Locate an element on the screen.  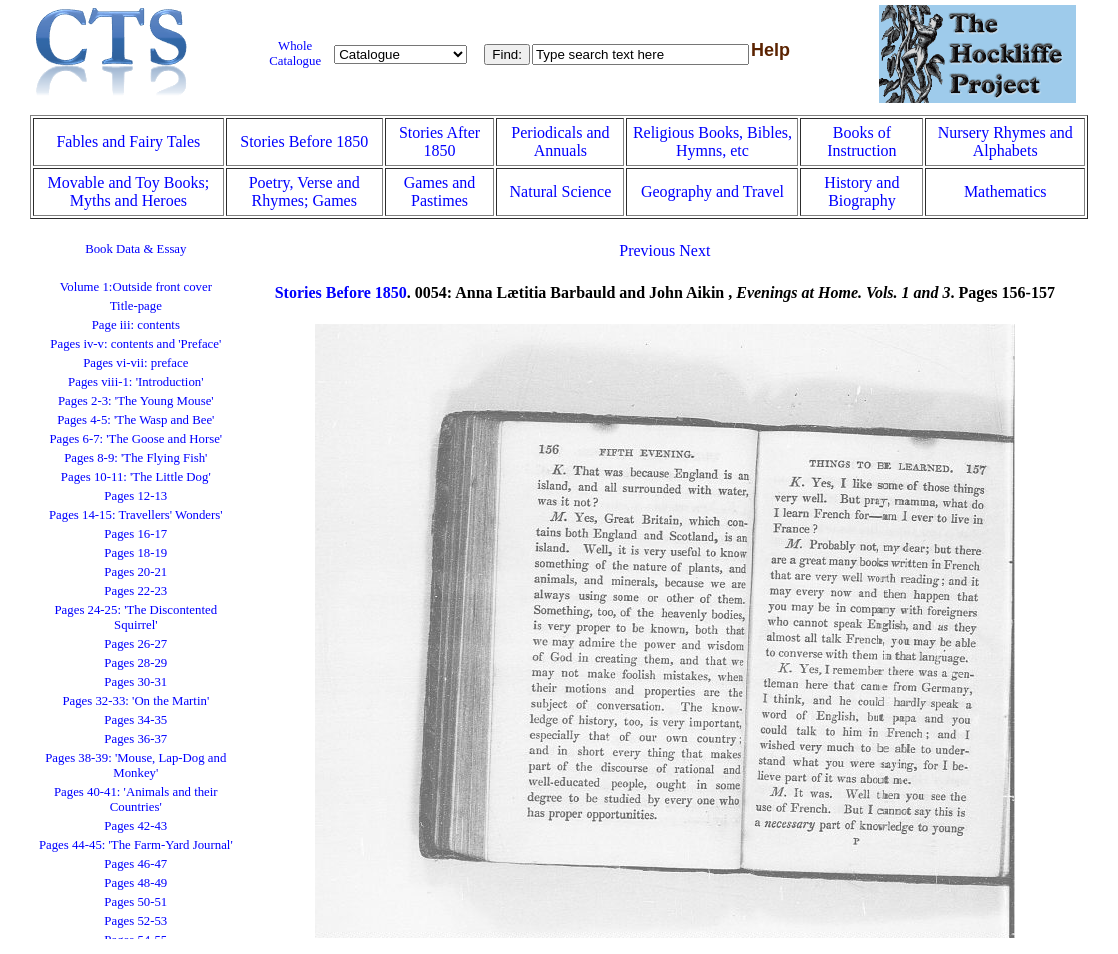
History and Biography is located at coordinates (861, 191).